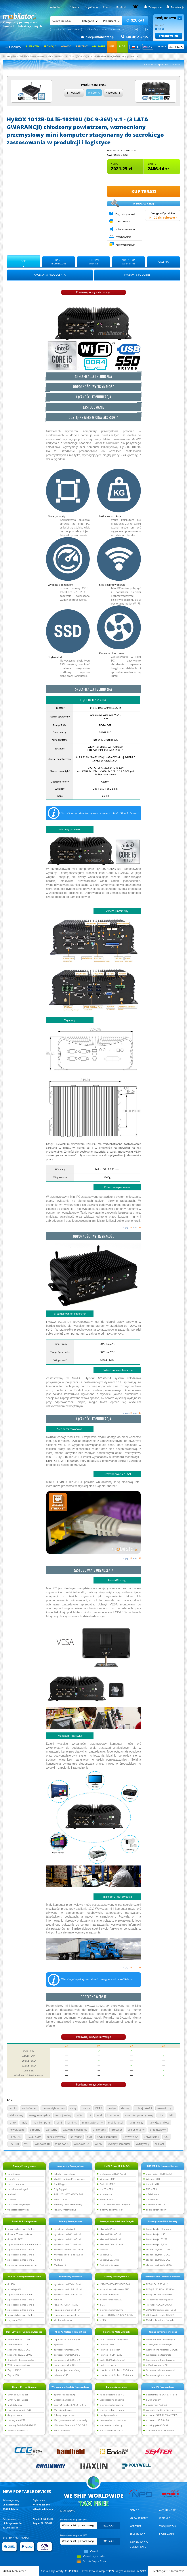 The height and width of the screenshot is (2576, 187). What do you see at coordinates (113, 2115) in the screenshot?
I see `komputer` at bounding box center [113, 2115].